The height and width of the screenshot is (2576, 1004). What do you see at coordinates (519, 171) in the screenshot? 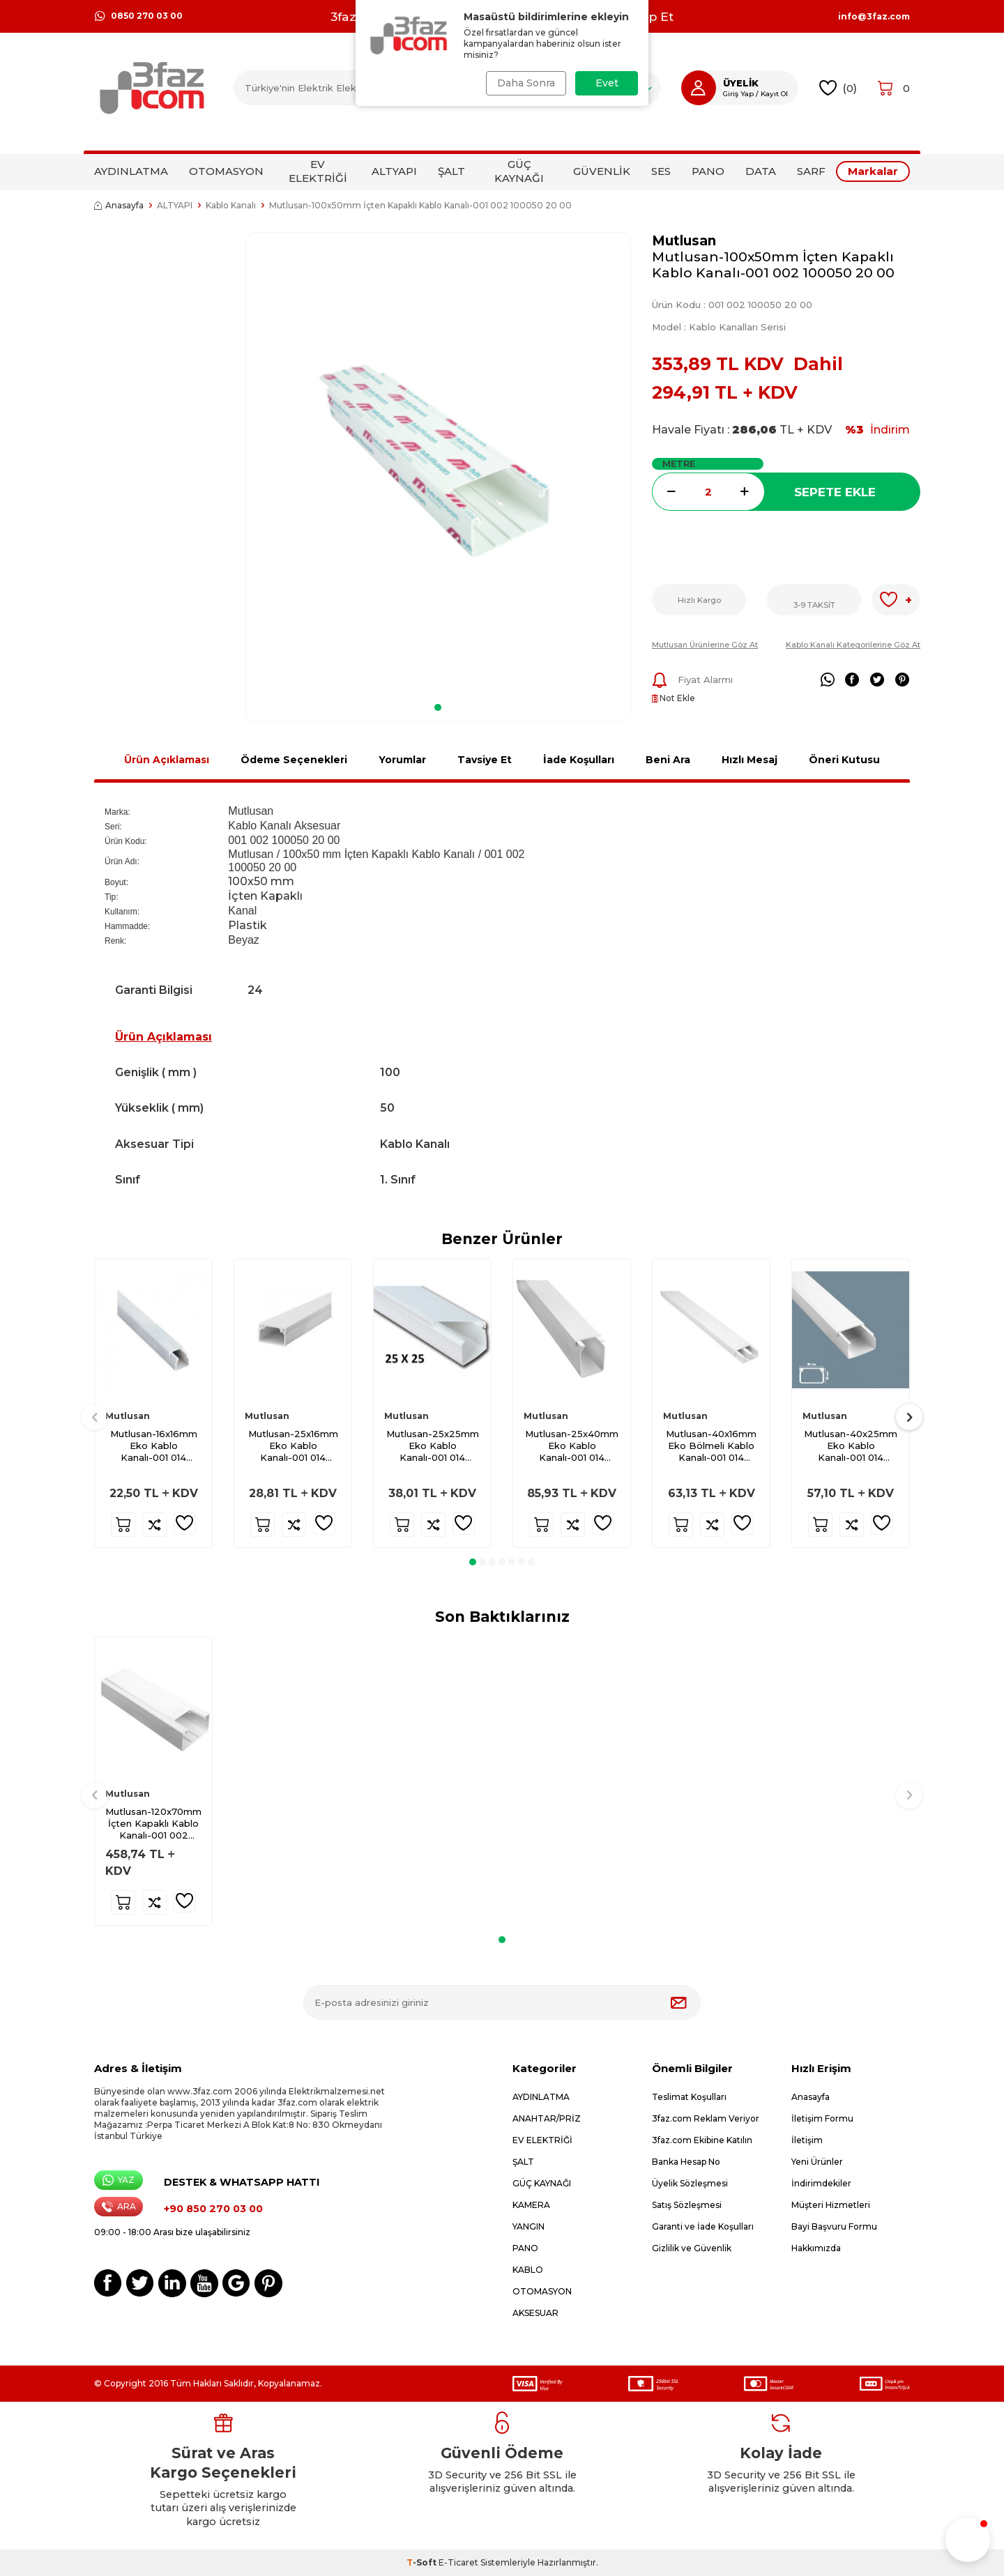
I see `GÜÇ KAYNAĞI` at bounding box center [519, 171].